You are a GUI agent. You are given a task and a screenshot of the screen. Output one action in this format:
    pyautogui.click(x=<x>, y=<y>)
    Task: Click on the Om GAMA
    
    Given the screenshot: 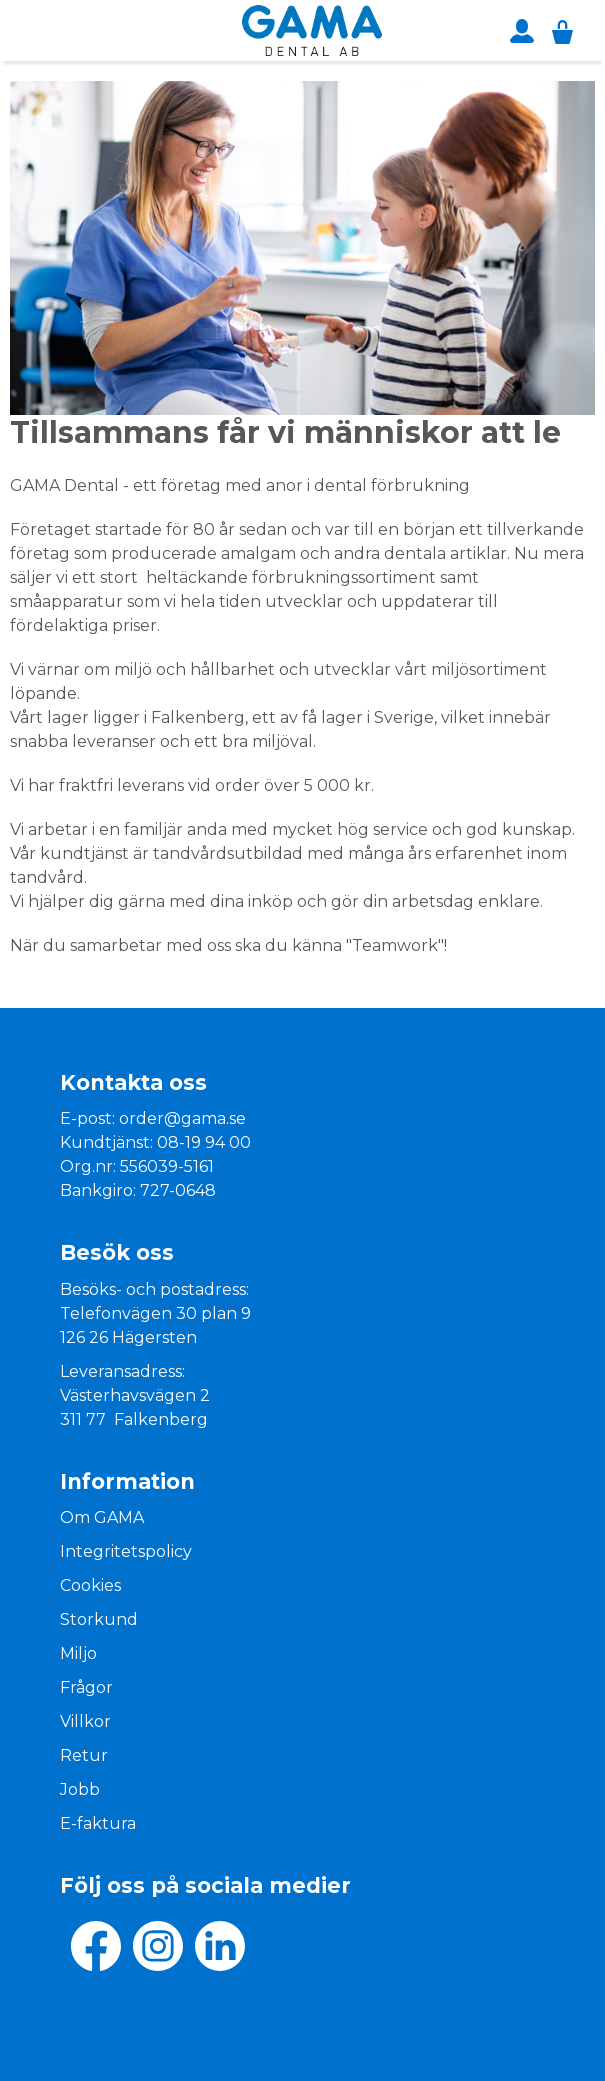 What is the action you would take?
    pyautogui.click(x=102, y=1517)
    